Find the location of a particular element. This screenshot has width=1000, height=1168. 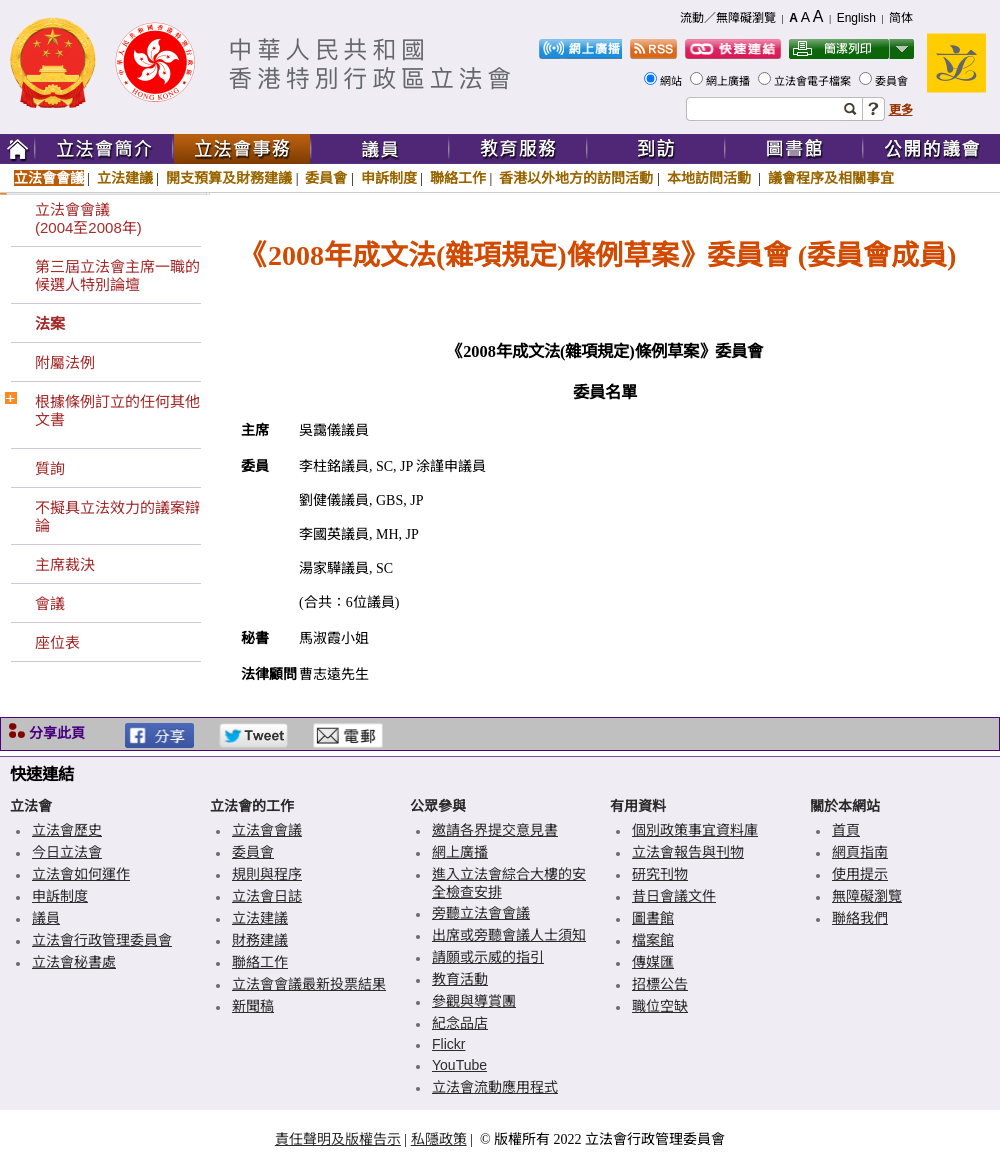

立法會會議最新投票結果 is located at coordinates (309, 984).